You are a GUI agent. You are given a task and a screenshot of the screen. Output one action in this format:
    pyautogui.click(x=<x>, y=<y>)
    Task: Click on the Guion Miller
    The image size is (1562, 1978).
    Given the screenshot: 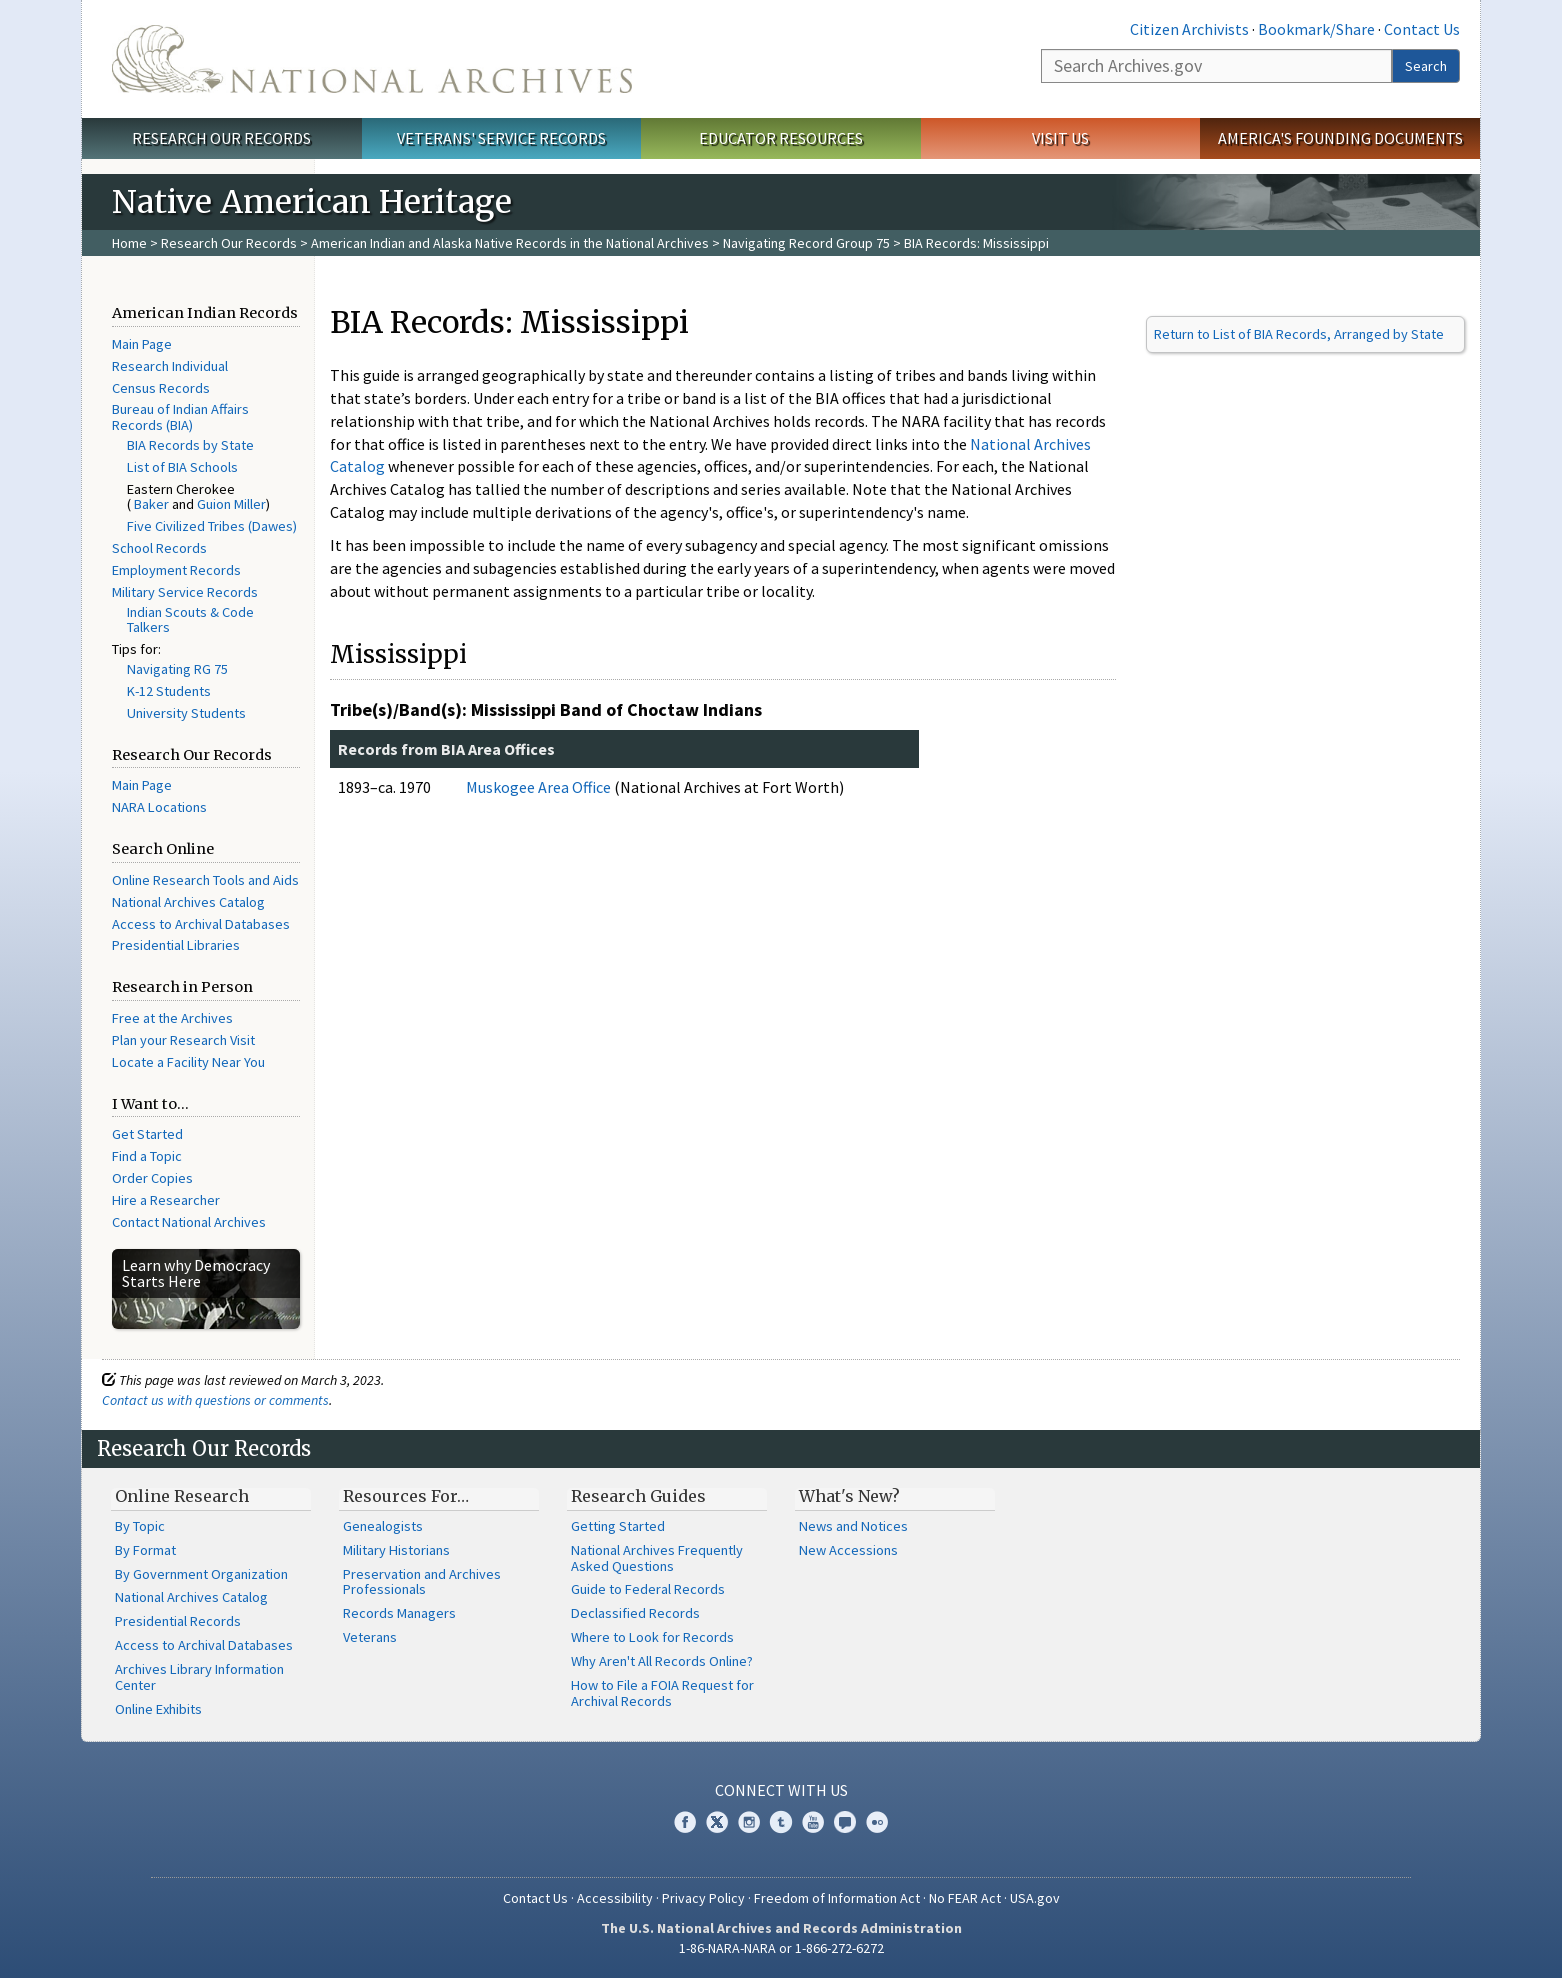 What is the action you would take?
    pyautogui.click(x=231, y=504)
    